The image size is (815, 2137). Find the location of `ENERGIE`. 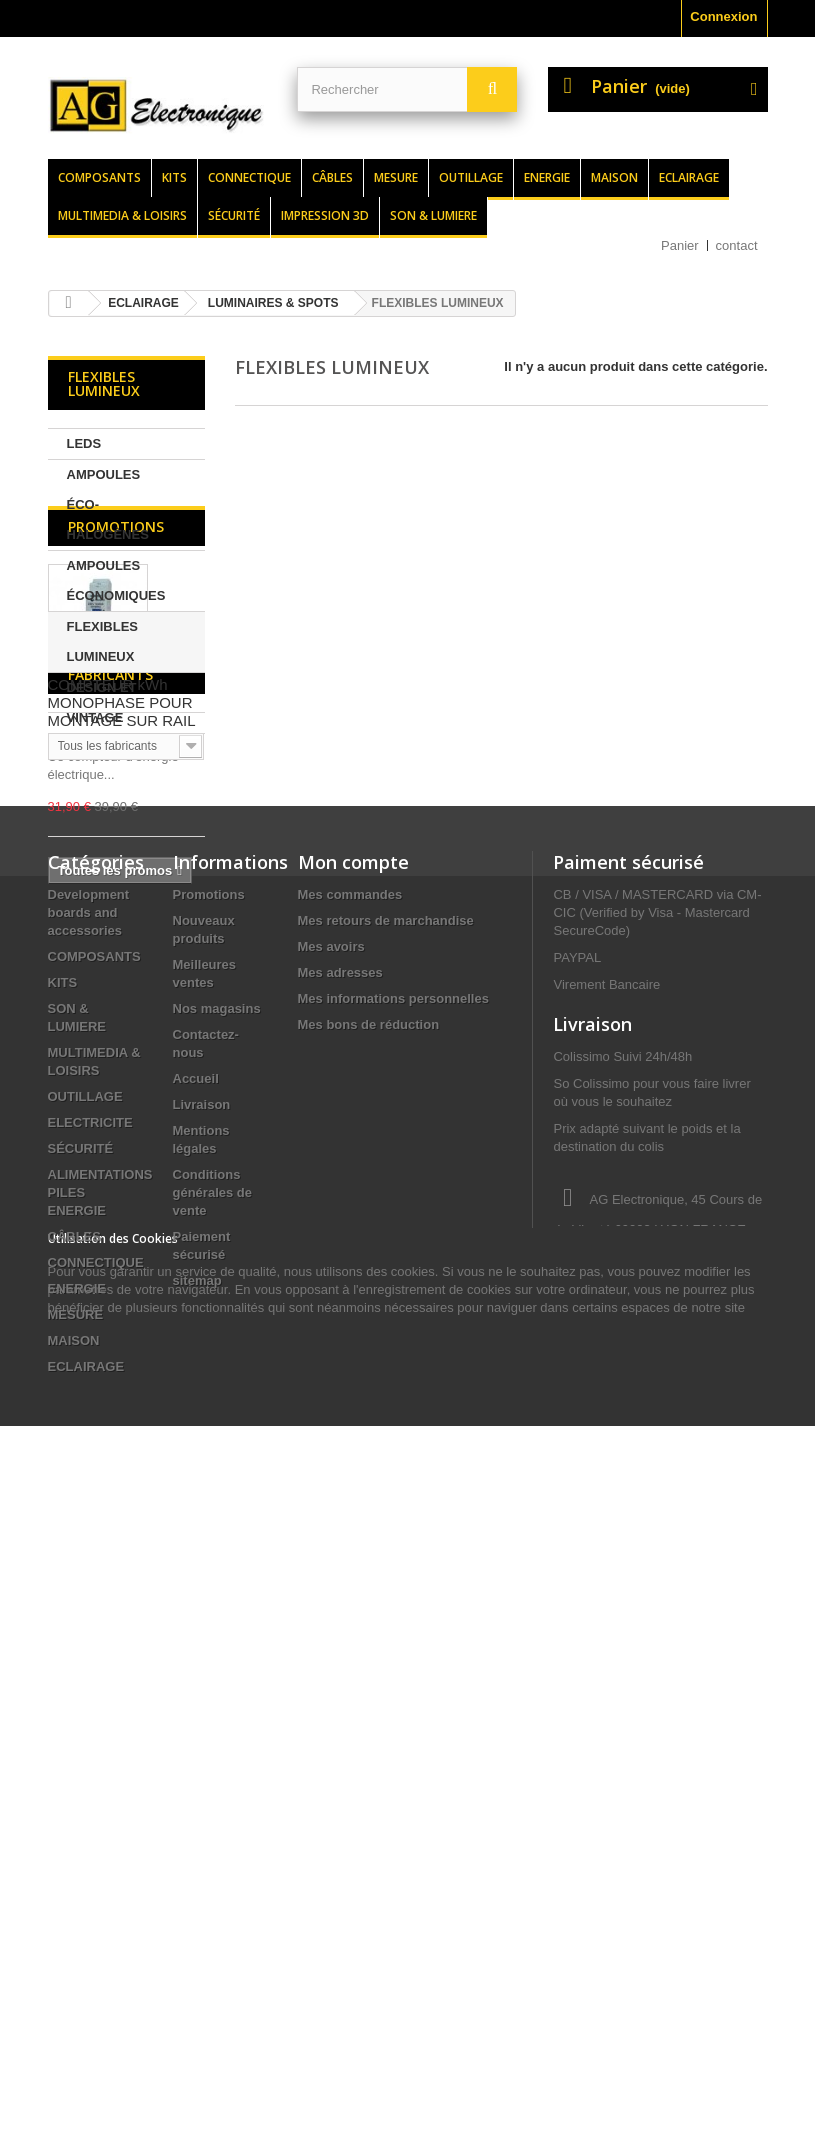

ENERGIE is located at coordinates (77, 1832).